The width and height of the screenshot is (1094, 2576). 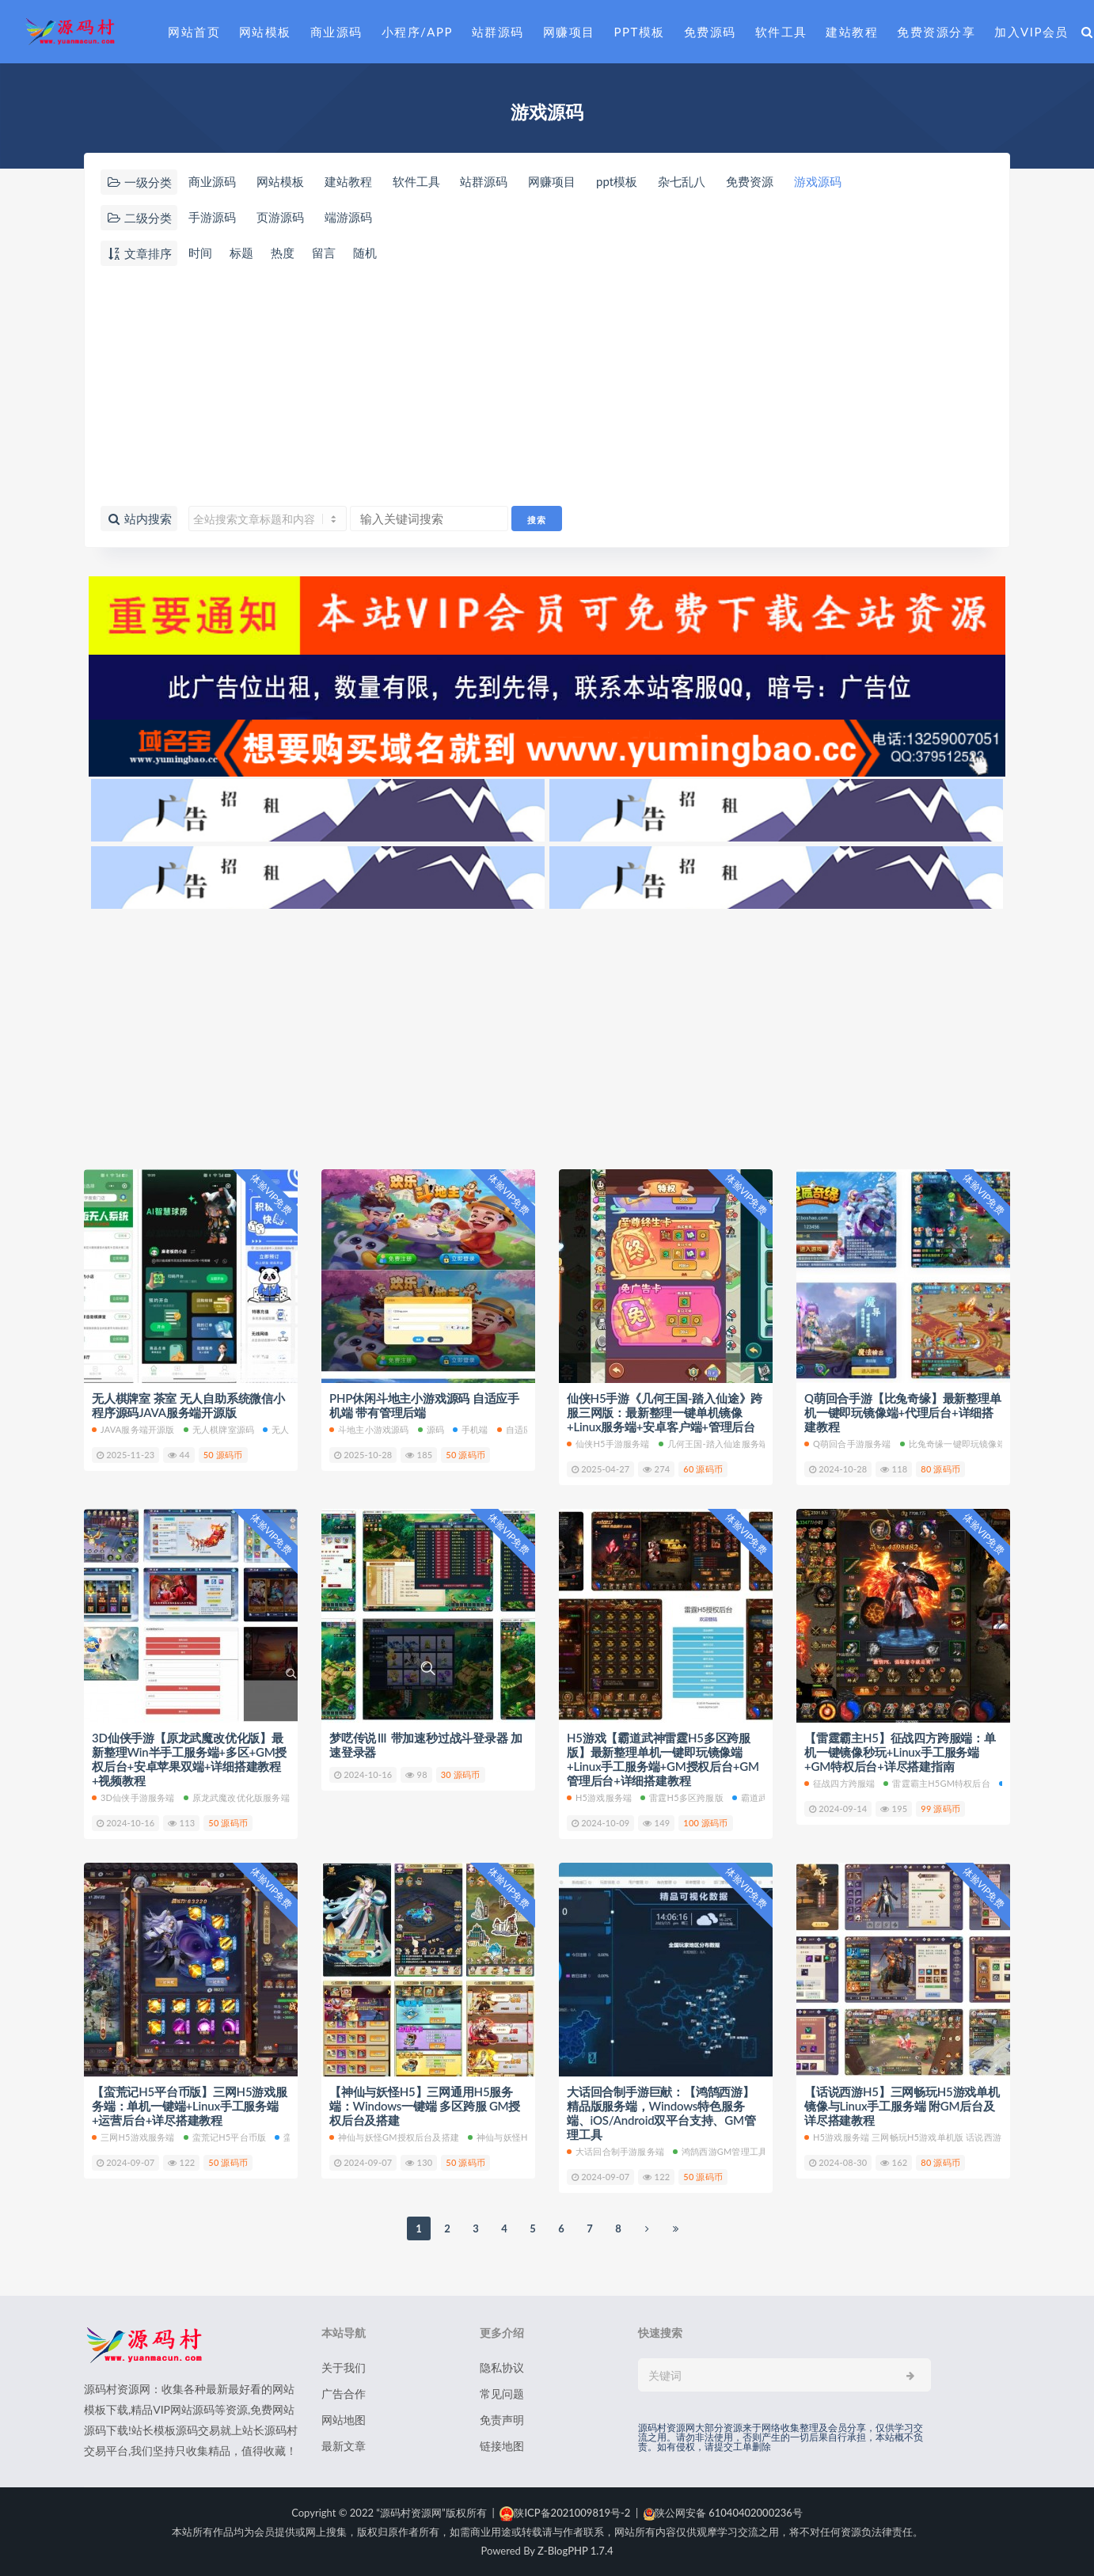 I want to click on 网站模板, so click(x=265, y=32).